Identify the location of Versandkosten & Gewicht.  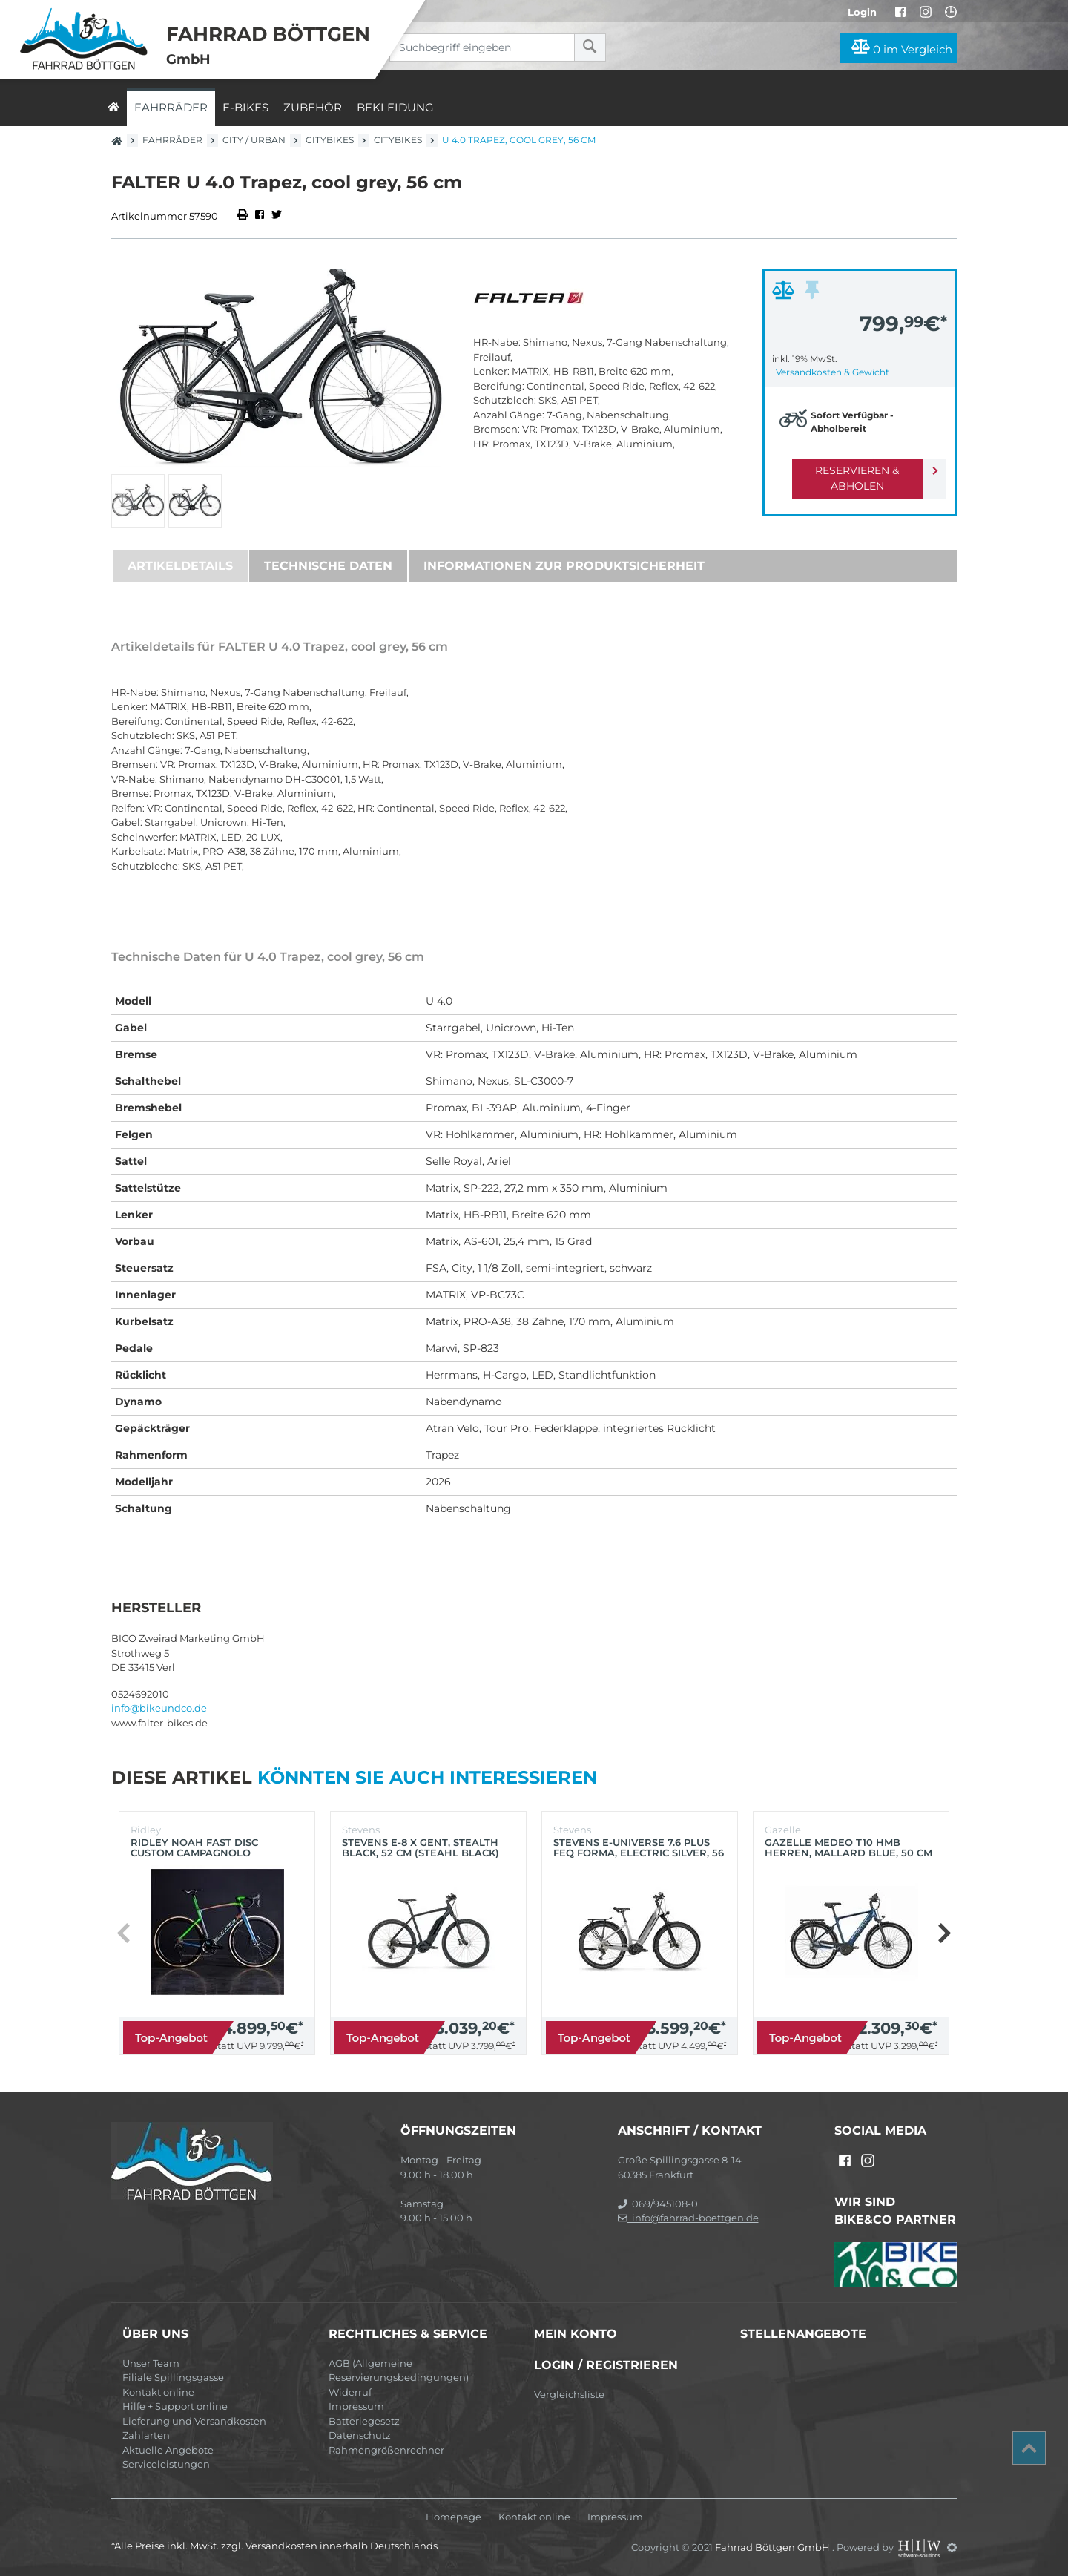
(832, 372).